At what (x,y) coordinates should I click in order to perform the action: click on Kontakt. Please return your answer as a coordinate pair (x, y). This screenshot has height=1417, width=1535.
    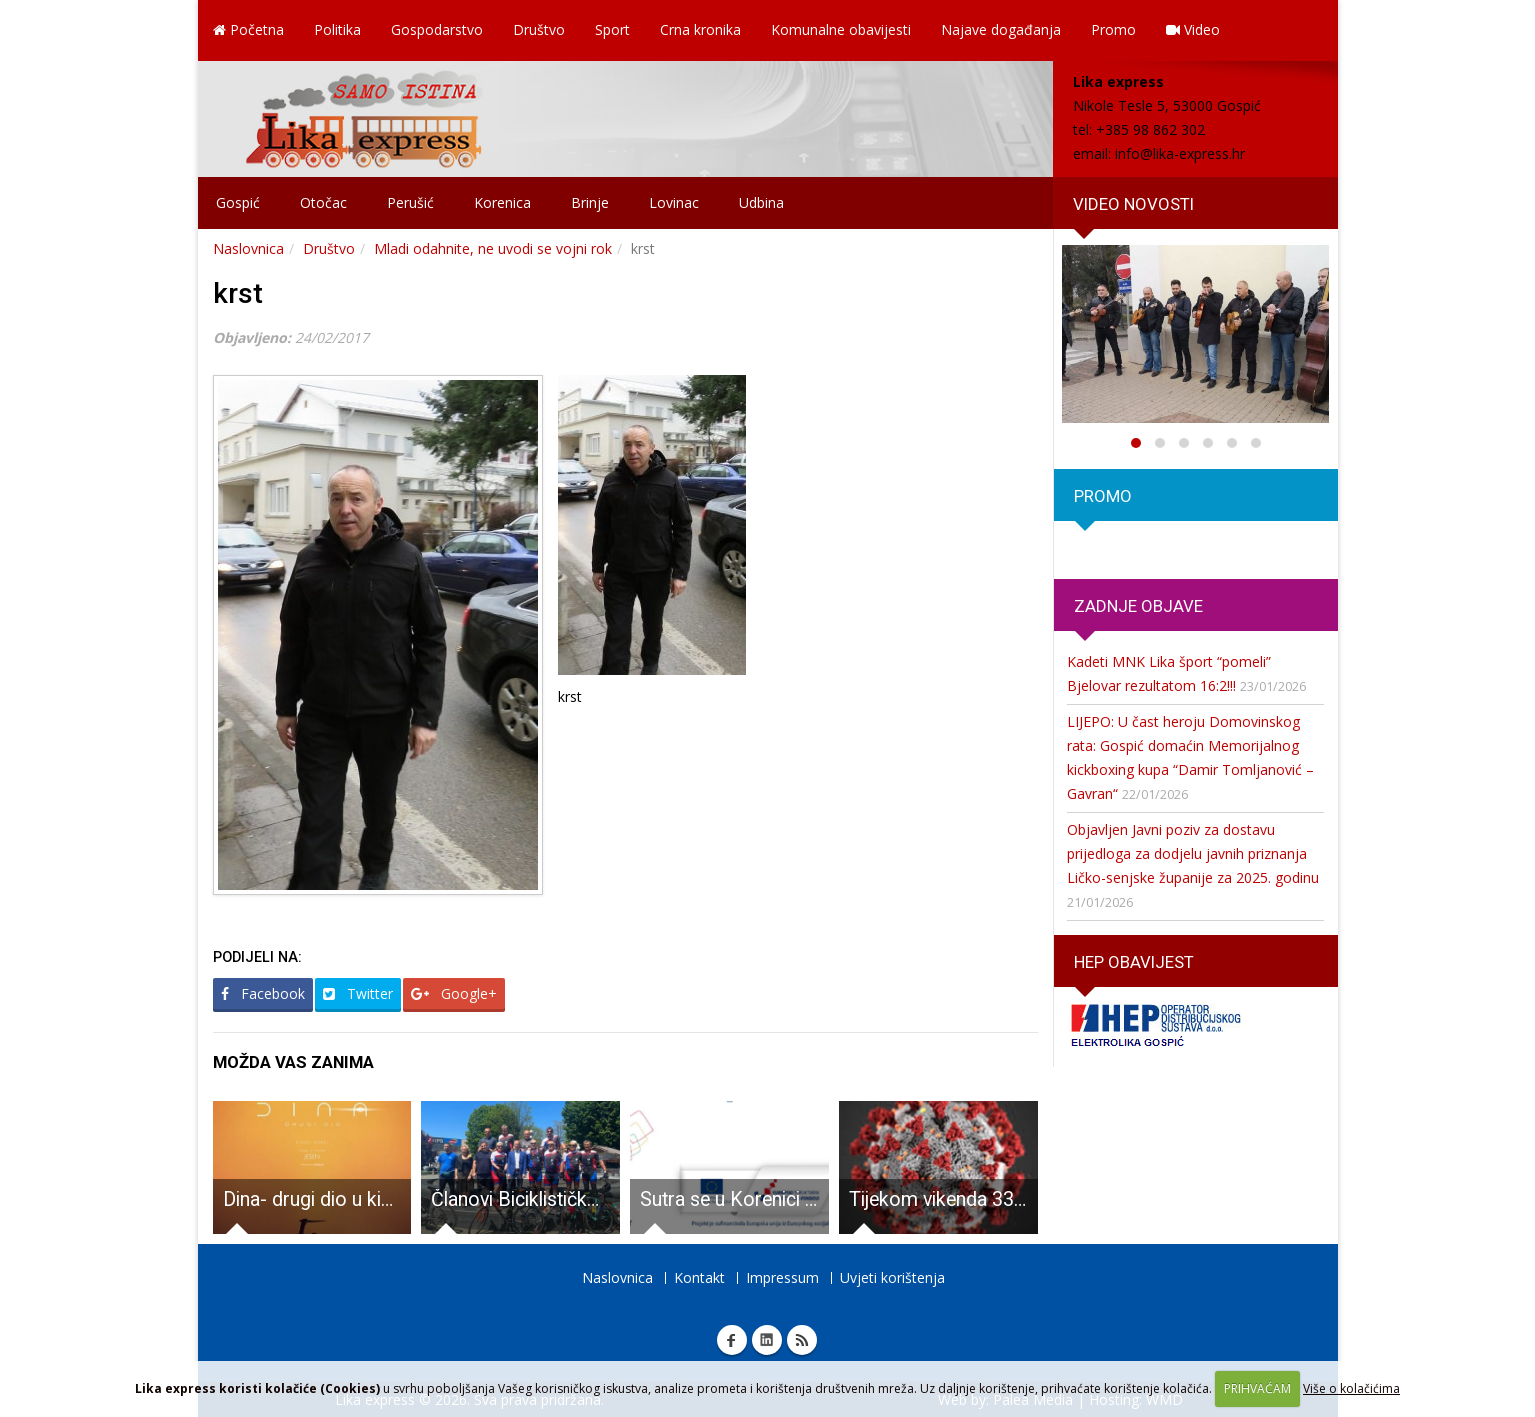
    Looking at the image, I should click on (699, 1277).